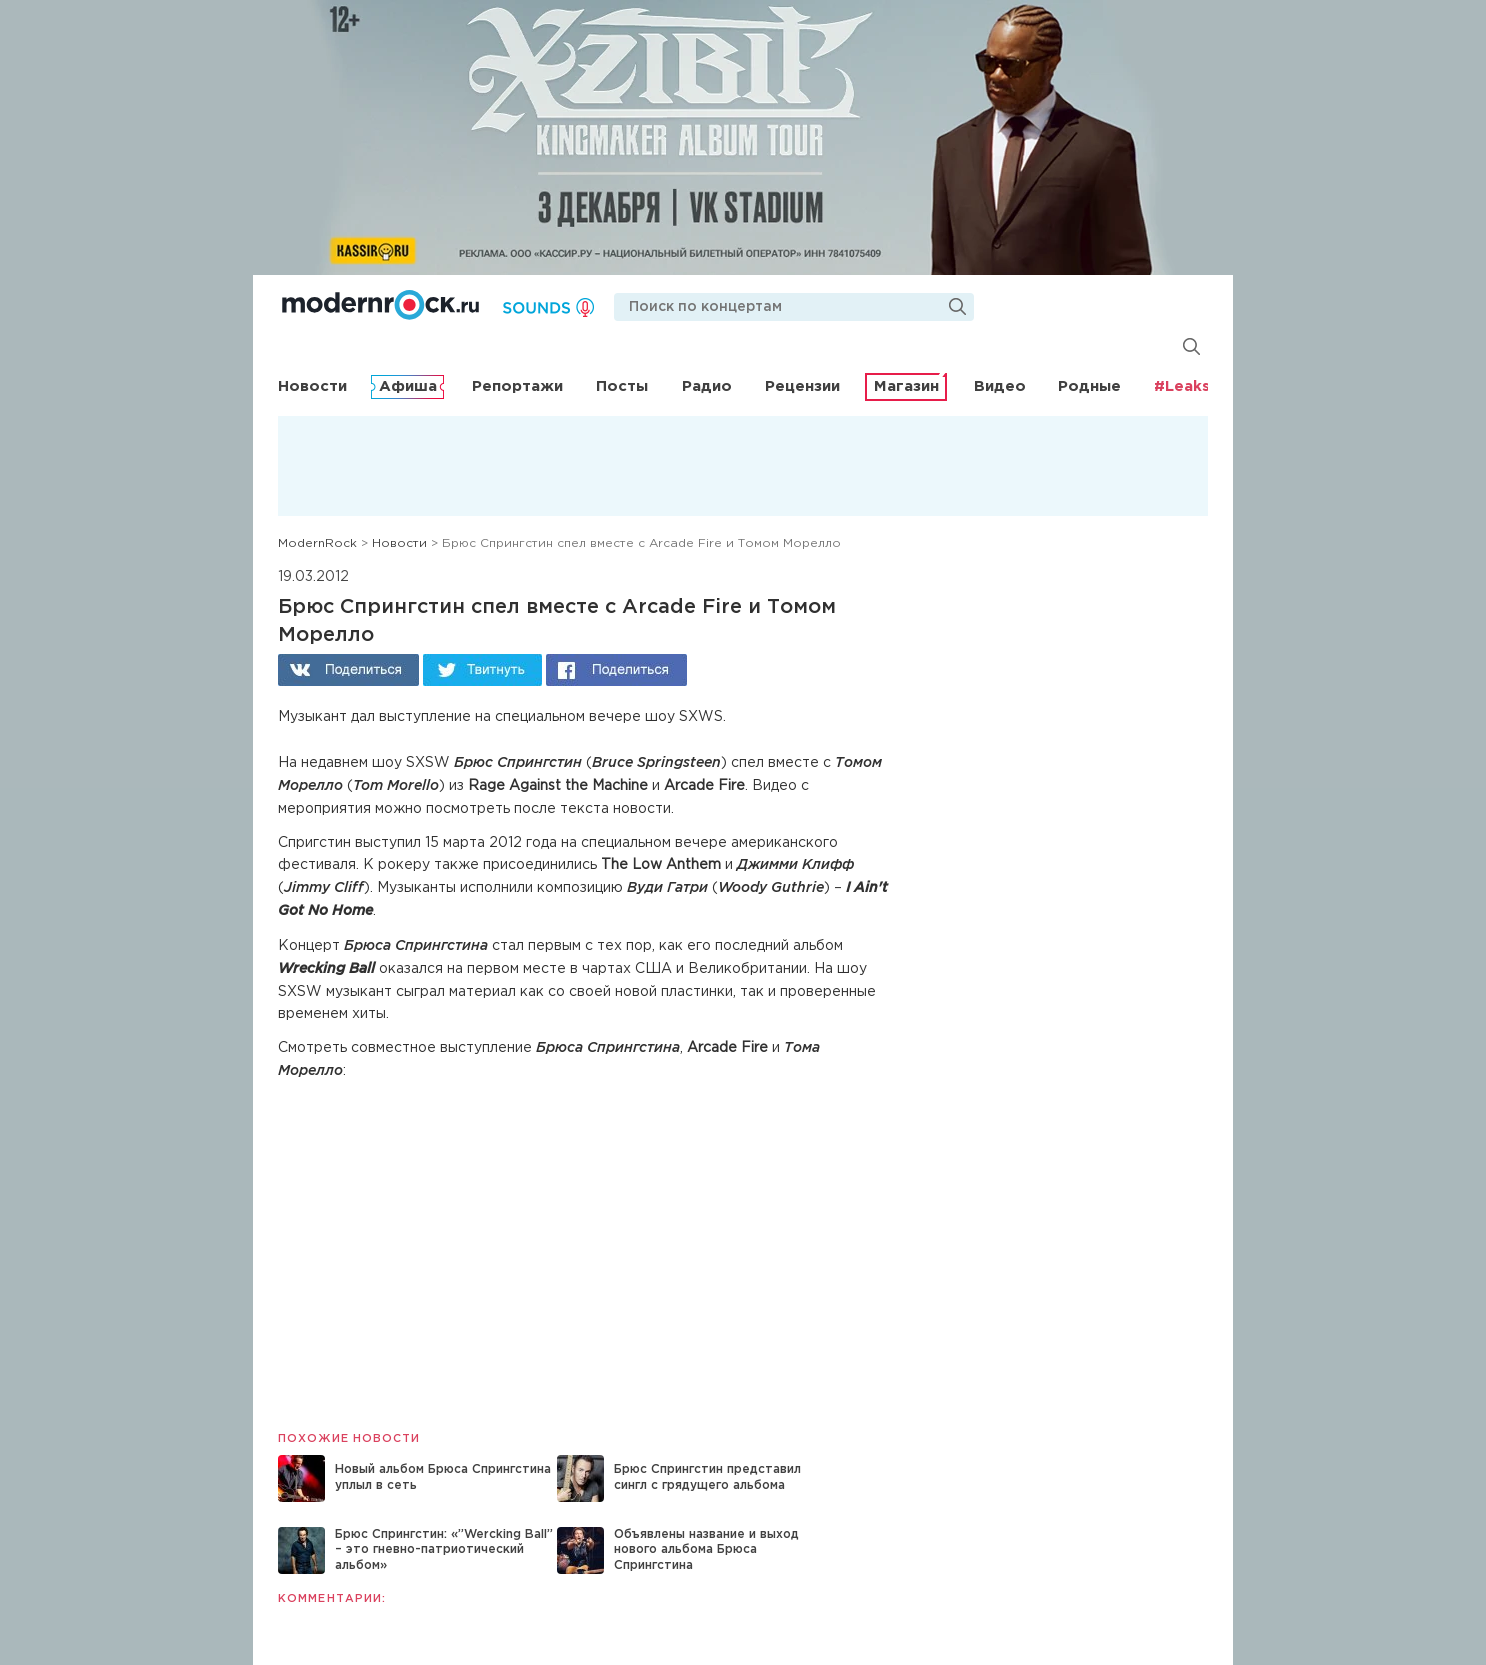 This screenshot has width=1486, height=1665. Describe the element at coordinates (517, 386) in the screenshot. I see `Репортажи` at that location.